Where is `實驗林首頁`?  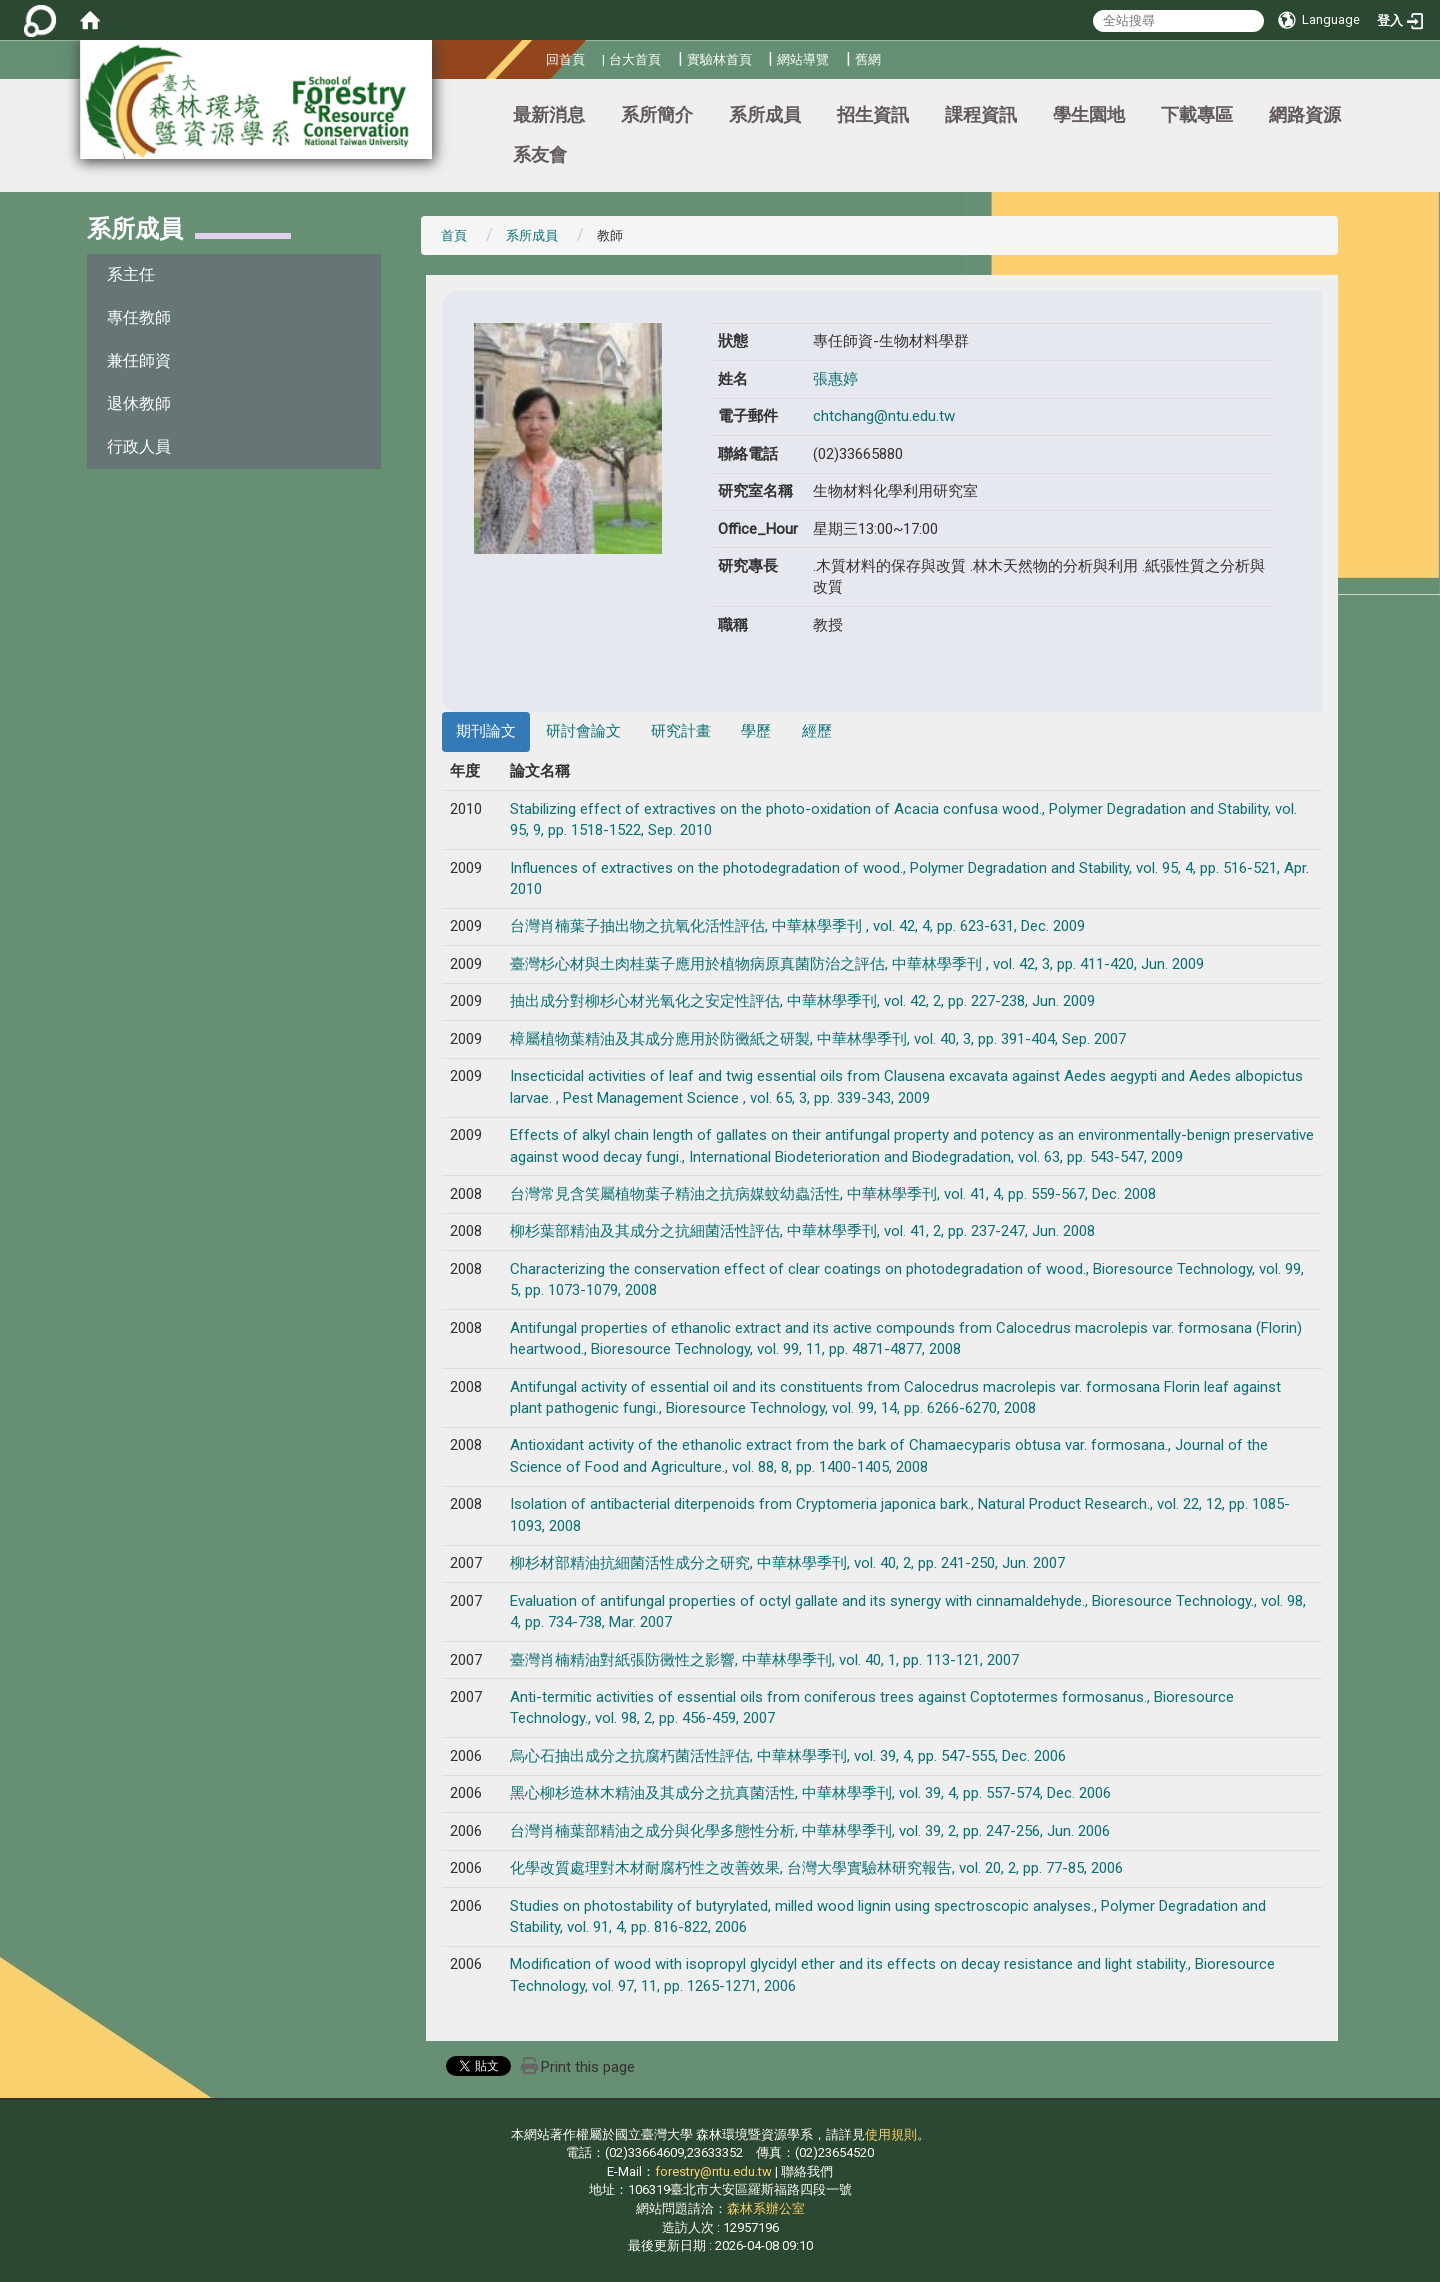 實驗林首頁 is located at coordinates (719, 59).